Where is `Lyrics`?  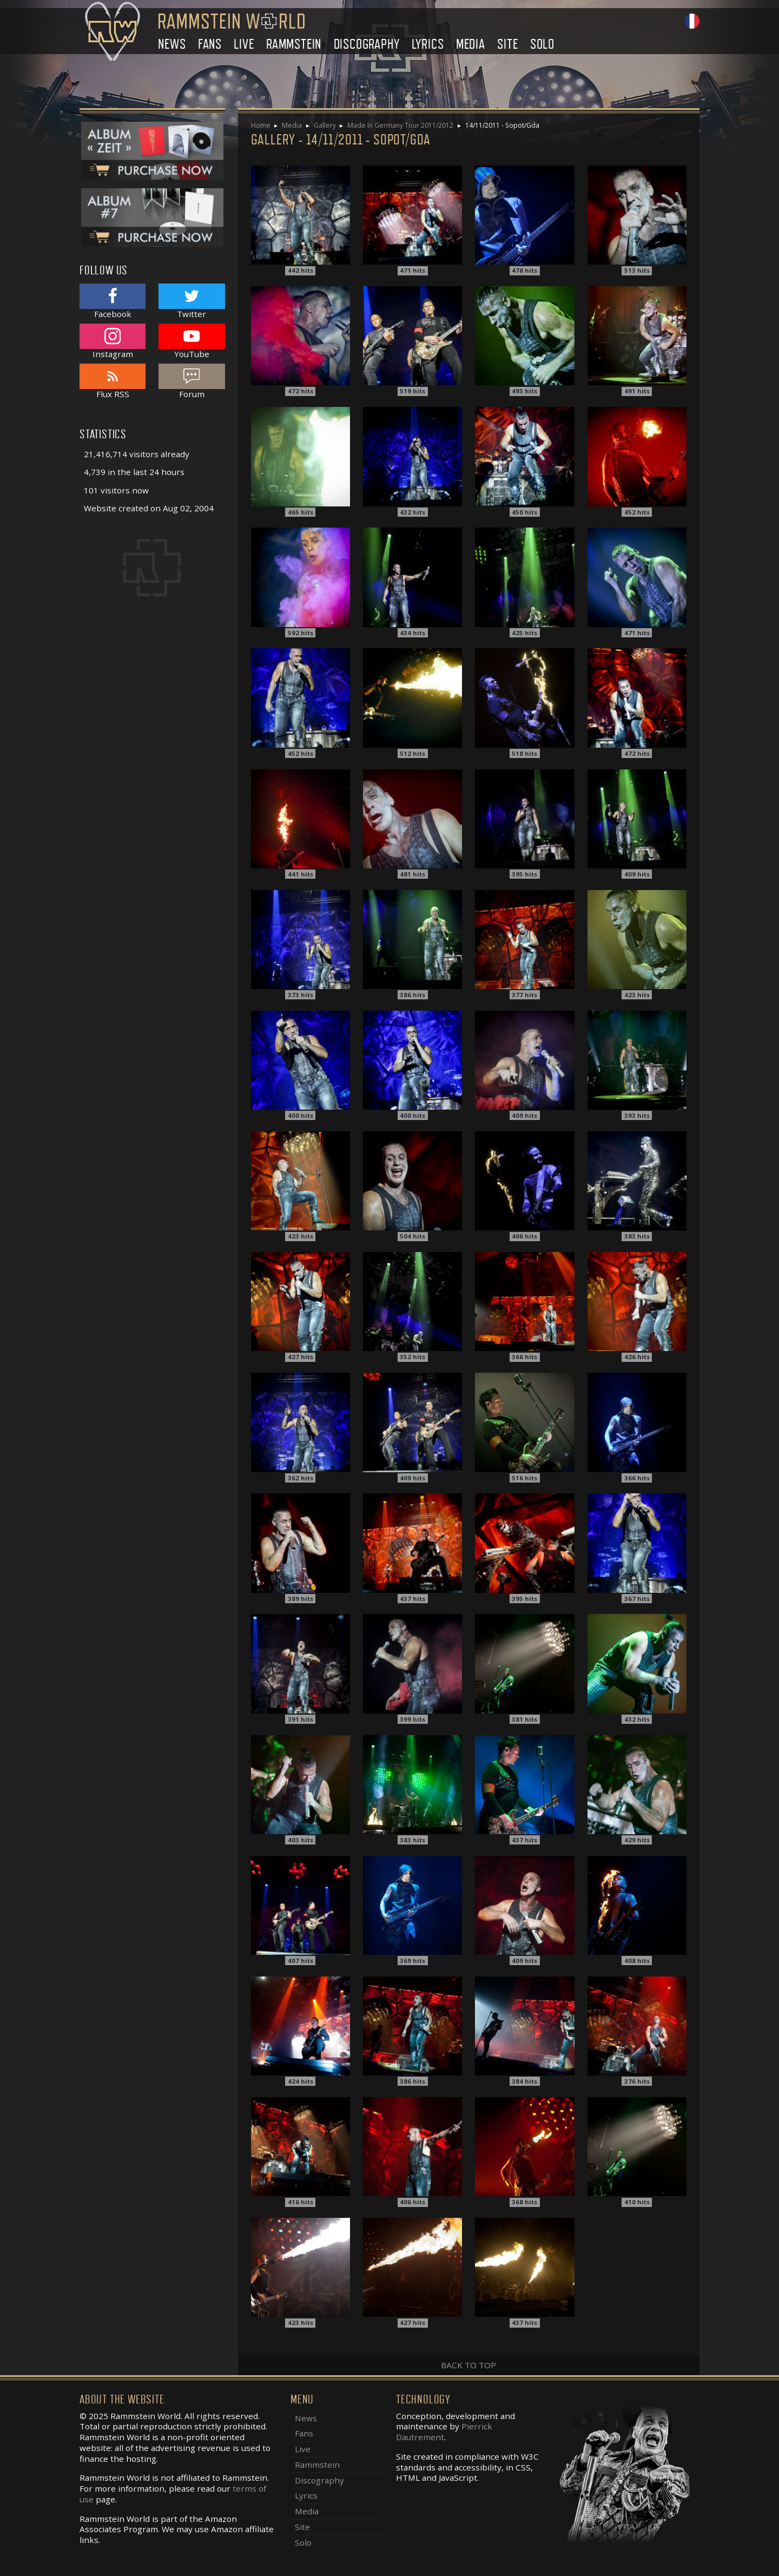
Lyrics is located at coordinates (428, 44).